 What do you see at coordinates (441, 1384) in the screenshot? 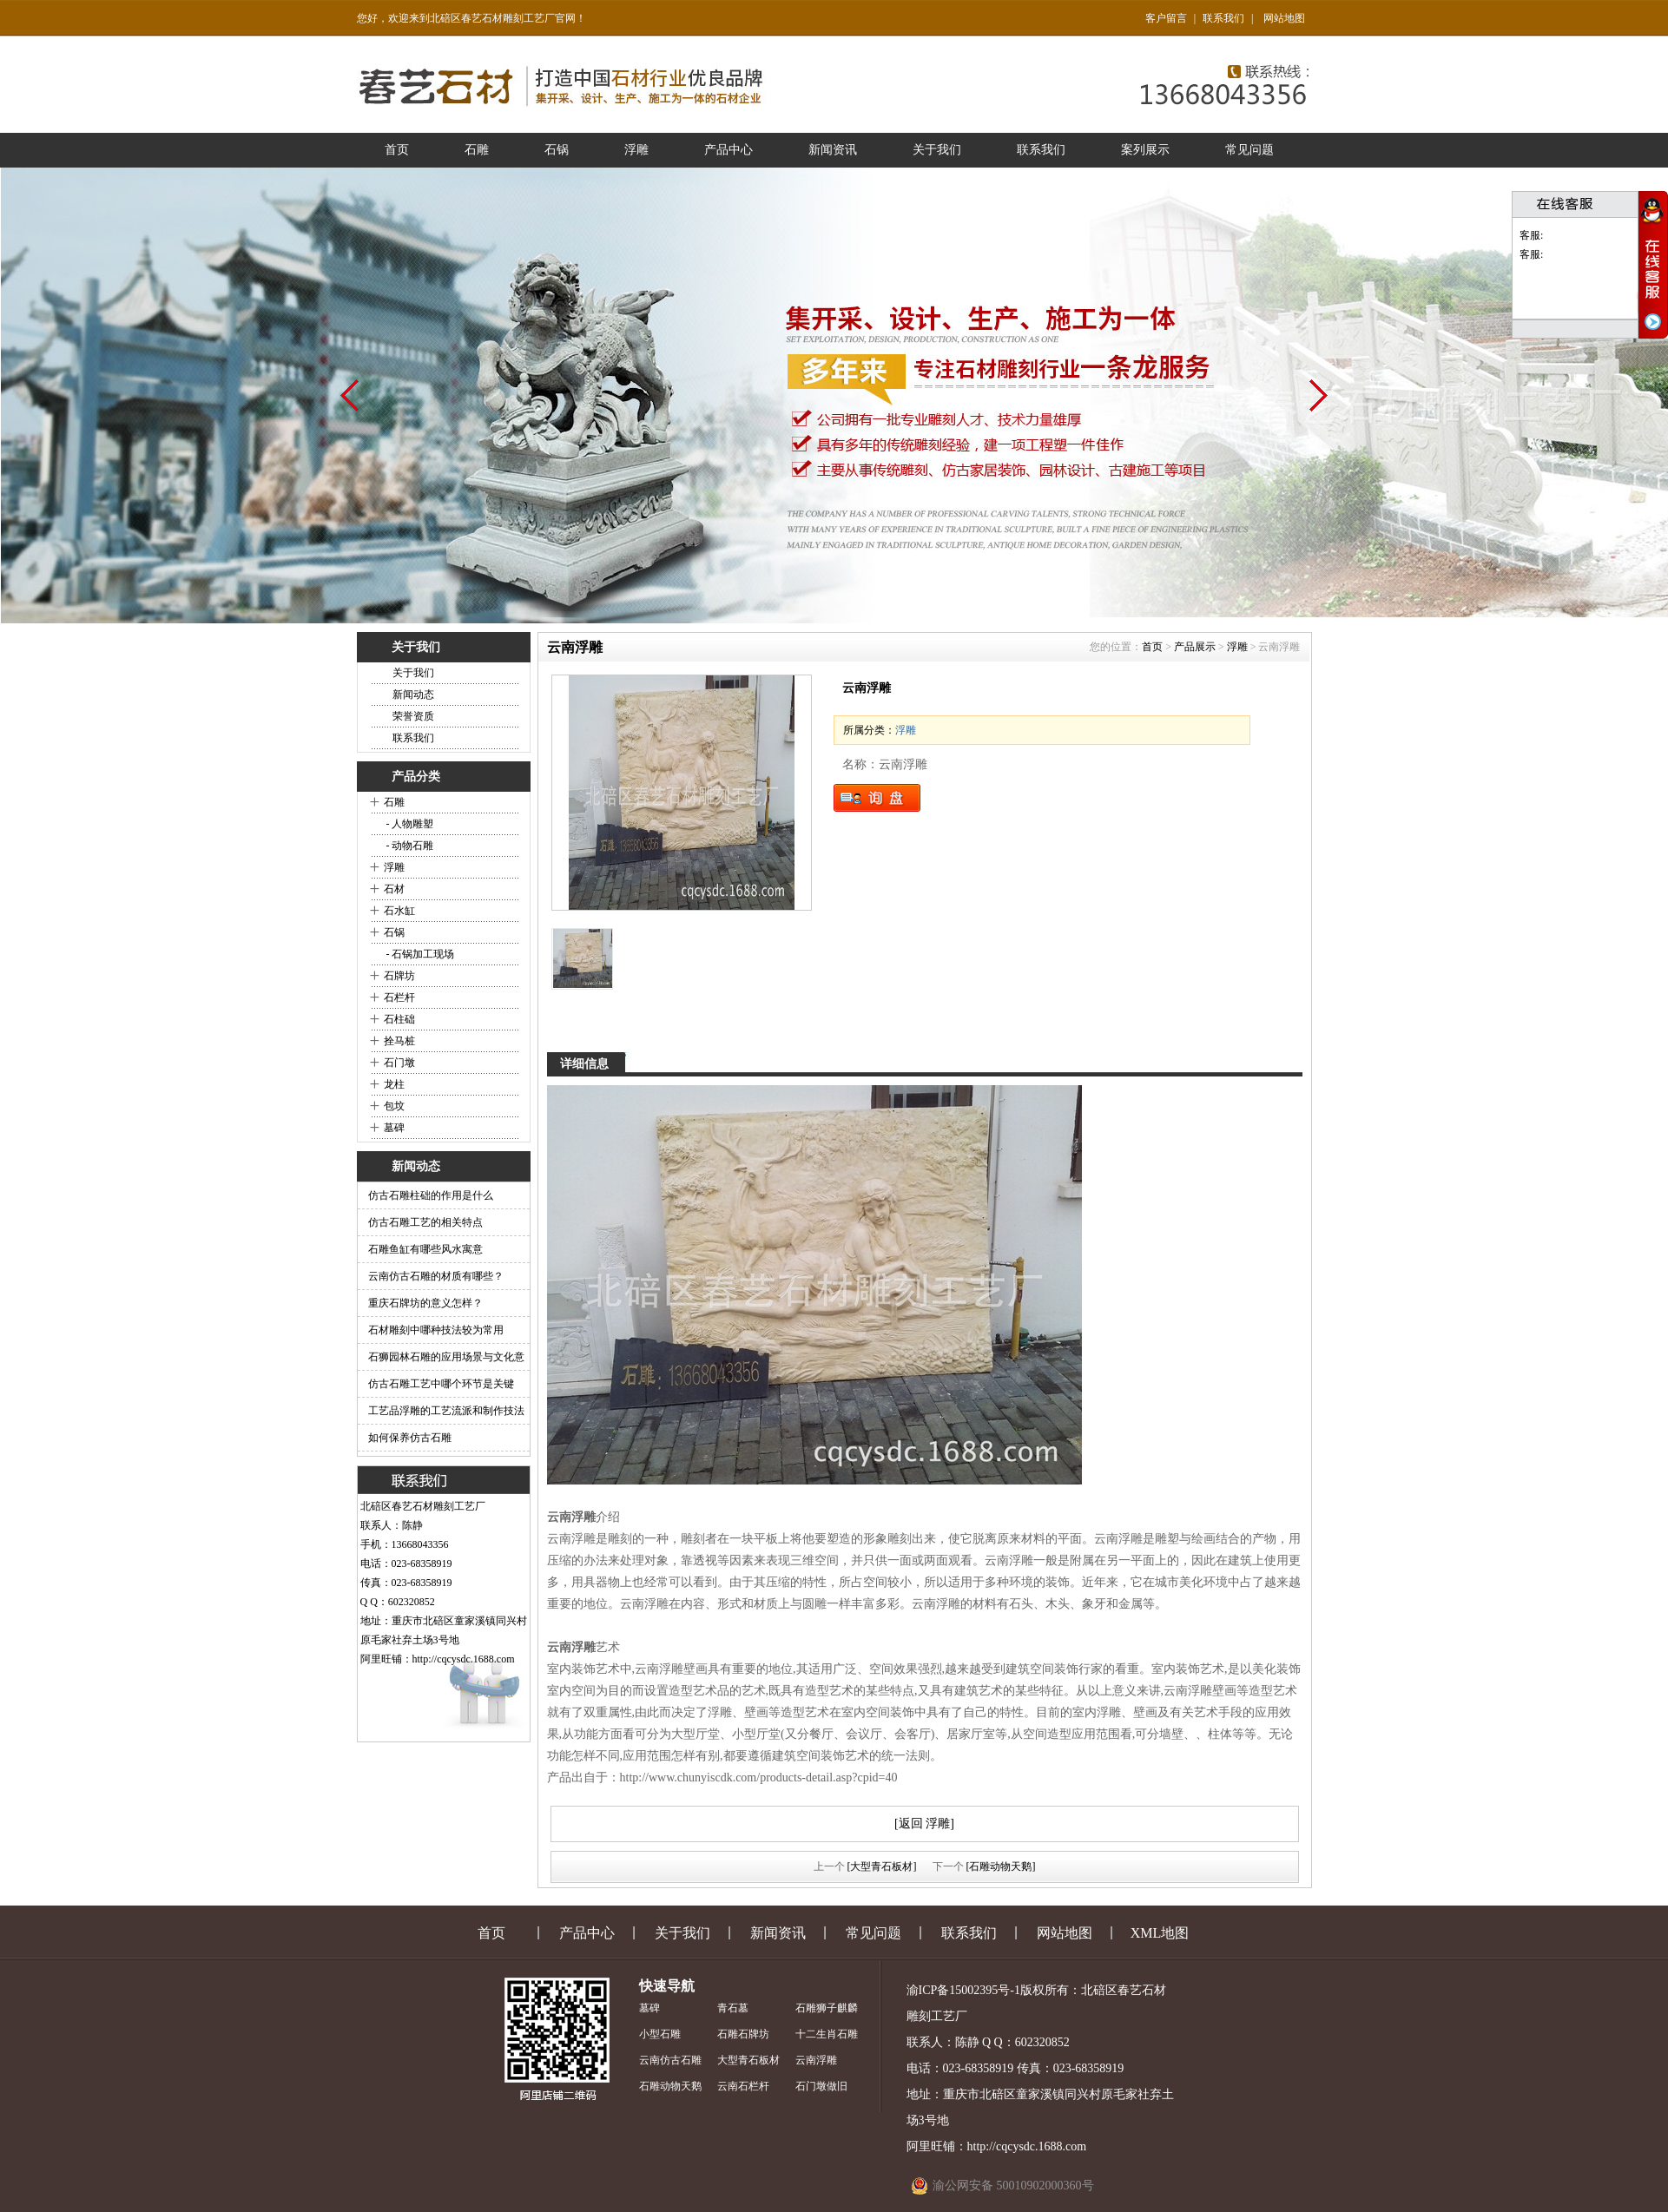
I see `仿古石雕工艺中哪个环节是关键` at bounding box center [441, 1384].